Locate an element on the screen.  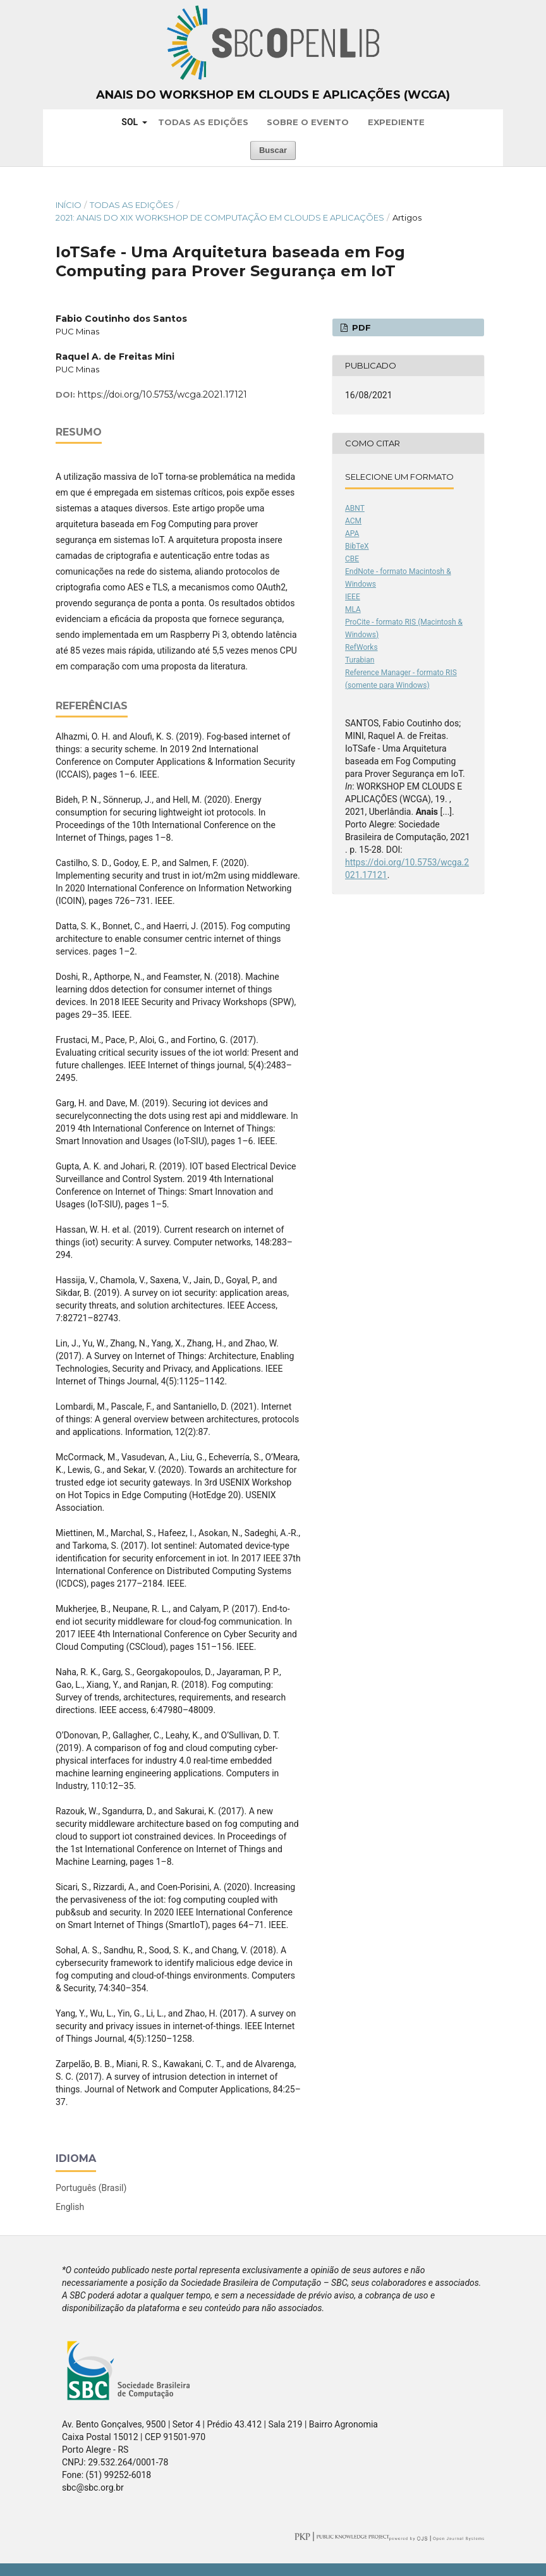
MLA is located at coordinates (353, 609).